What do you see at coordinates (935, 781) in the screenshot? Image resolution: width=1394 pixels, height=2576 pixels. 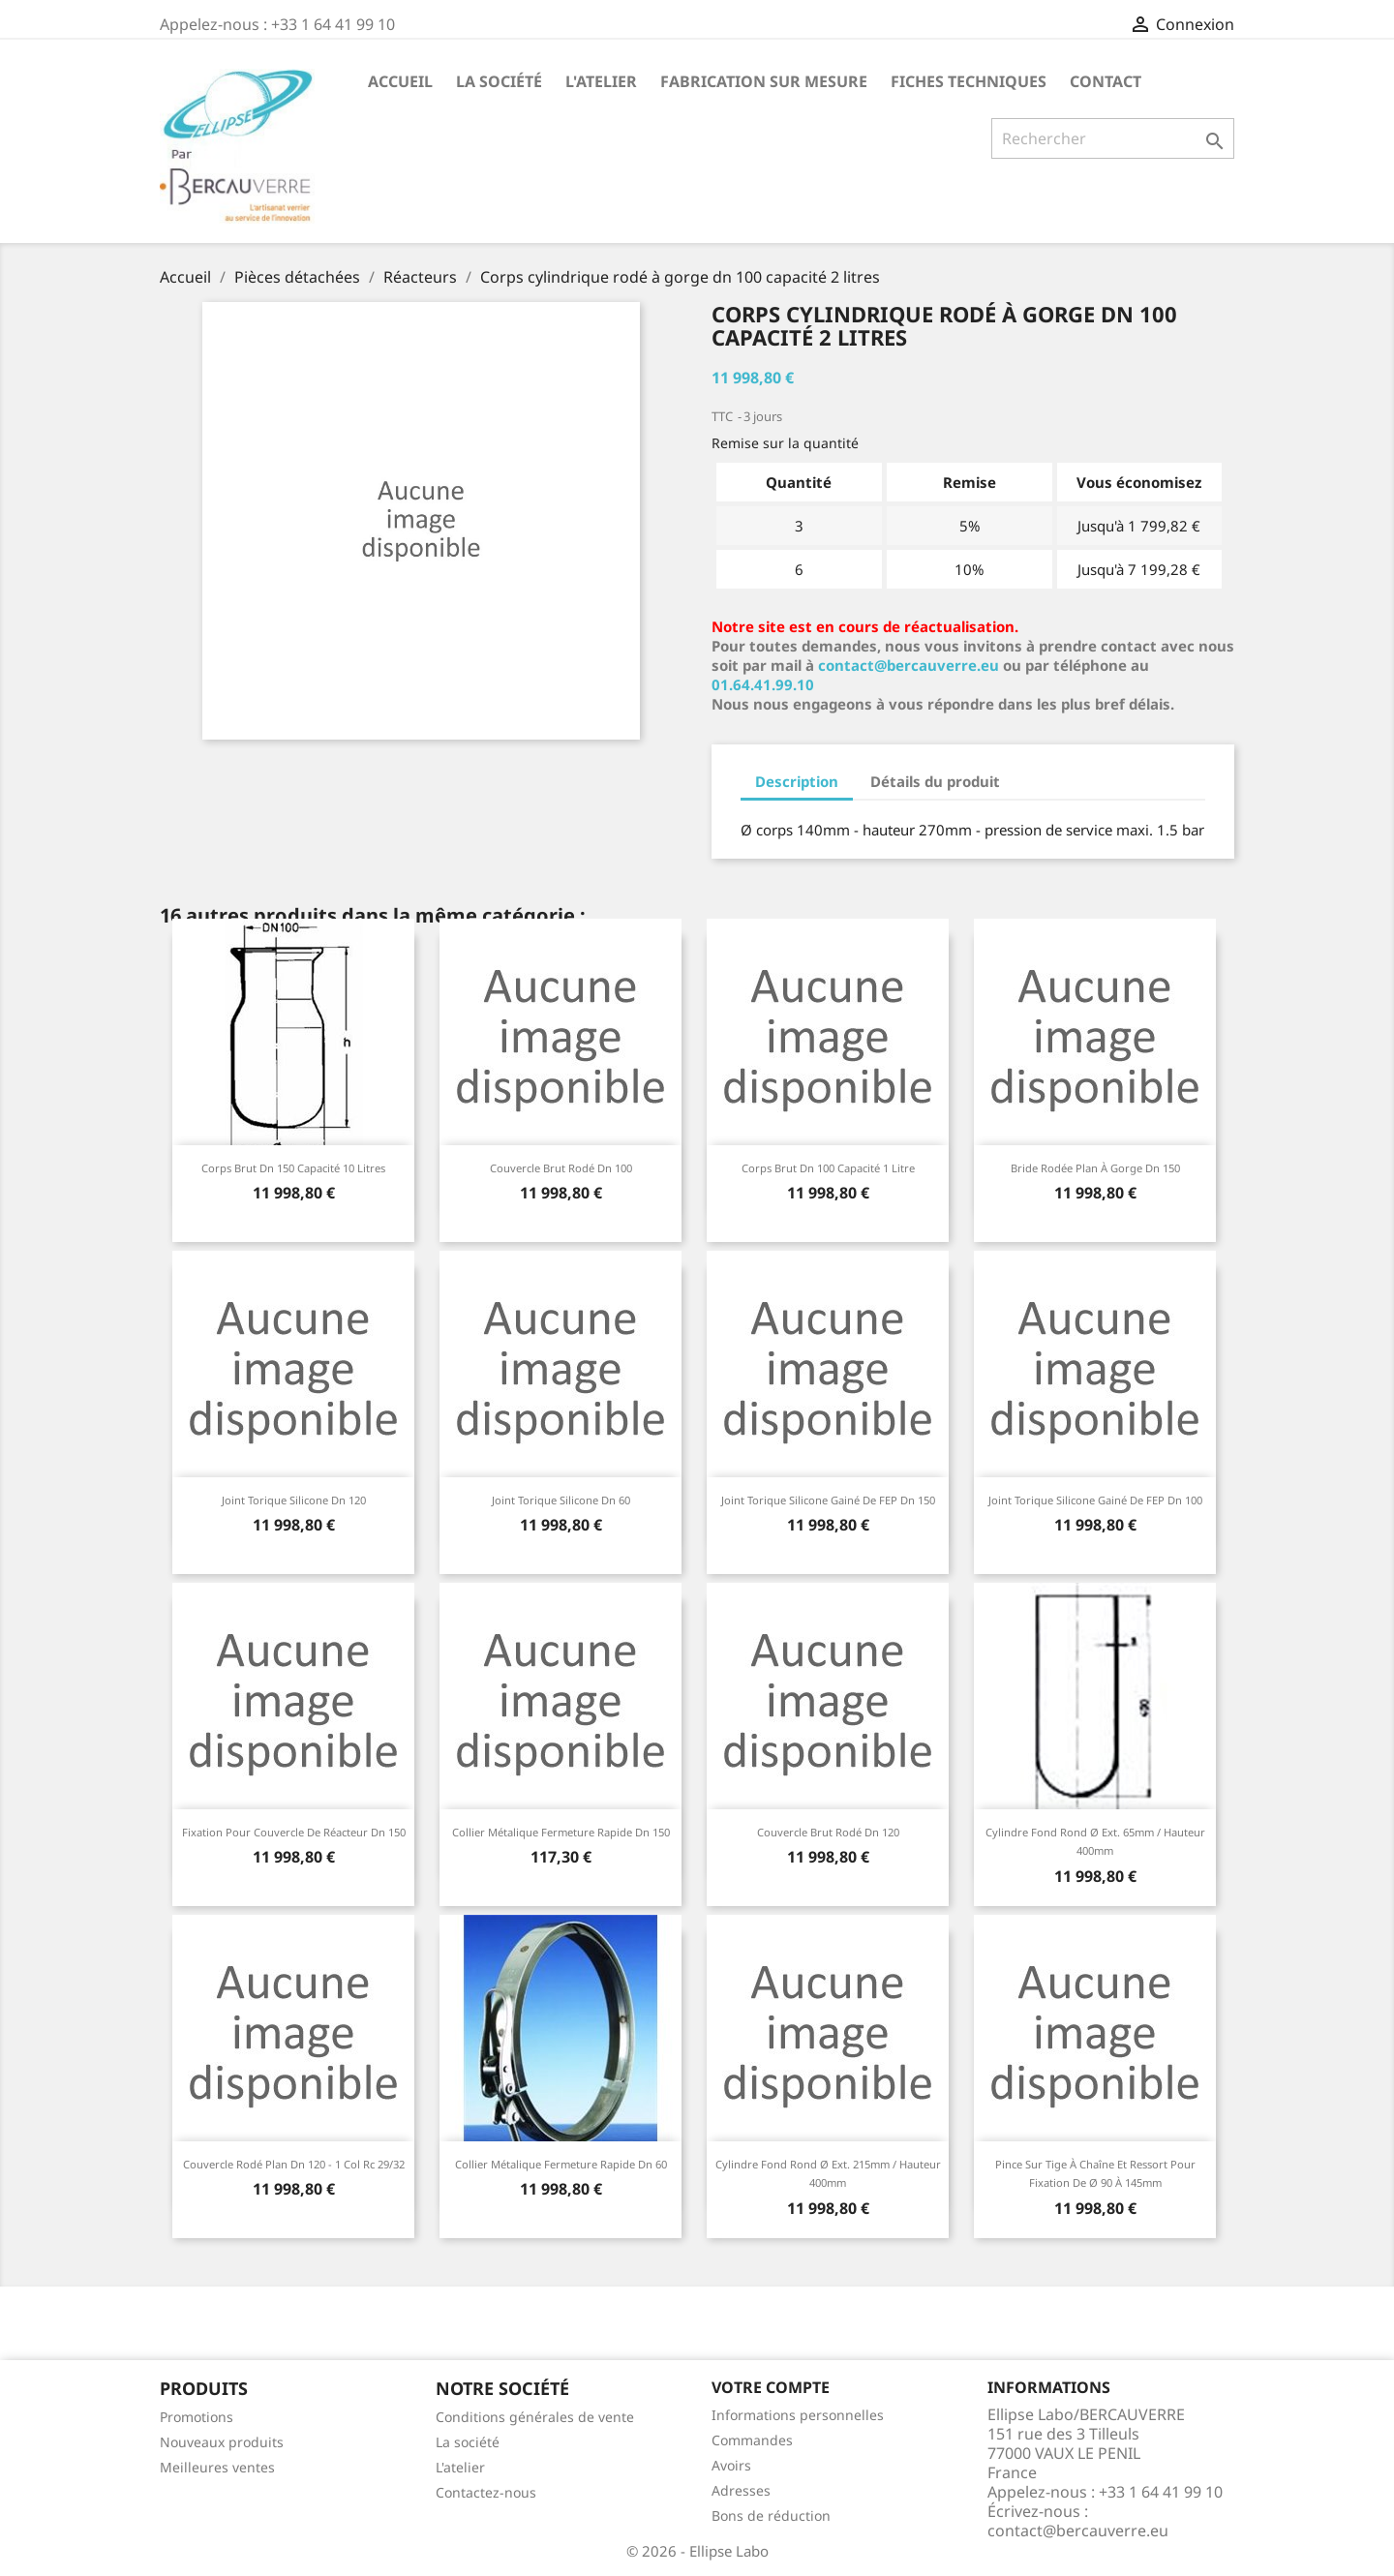 I see `Détails du produit [tab]` at bounding box center [935, 781].